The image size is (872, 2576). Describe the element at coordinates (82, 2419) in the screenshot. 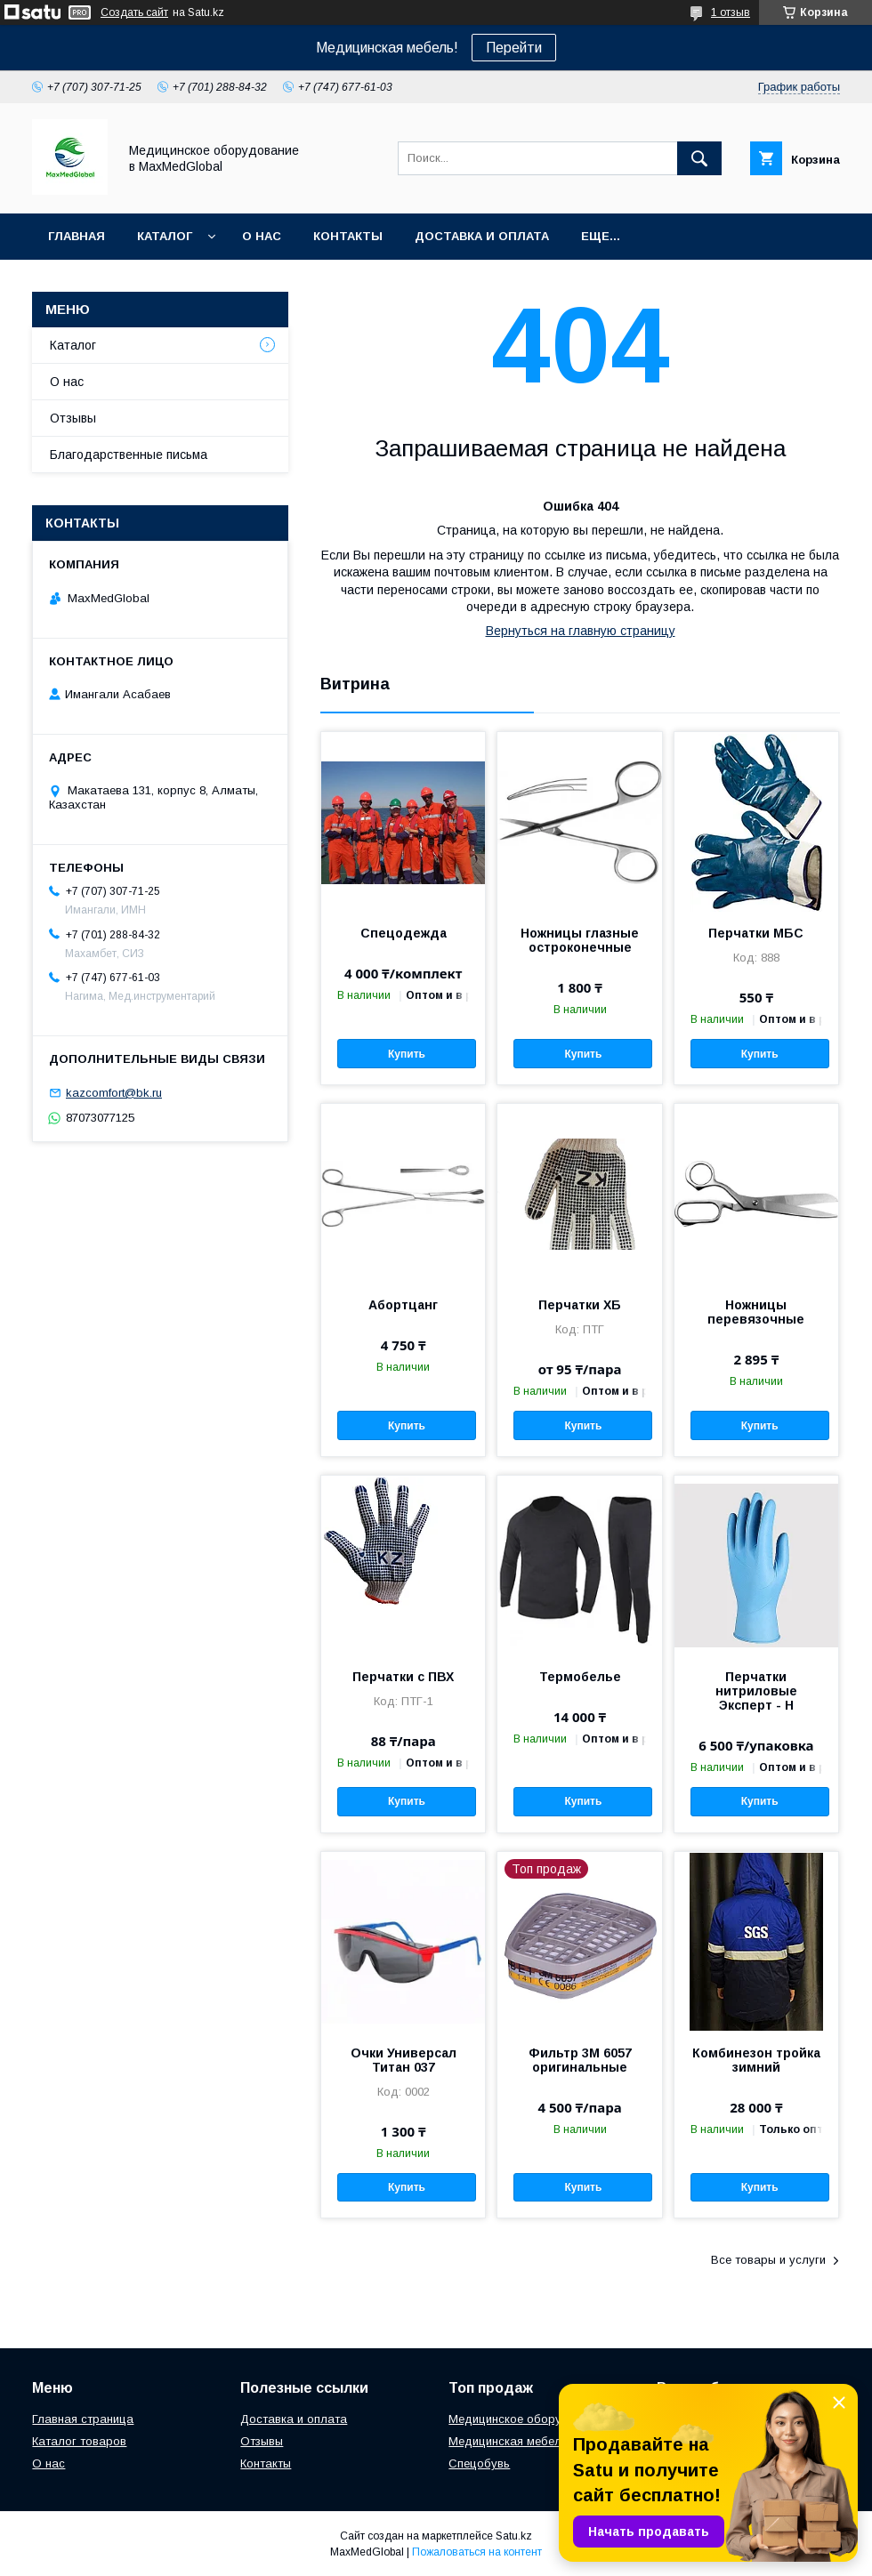

I see `Главная страница` at that location.